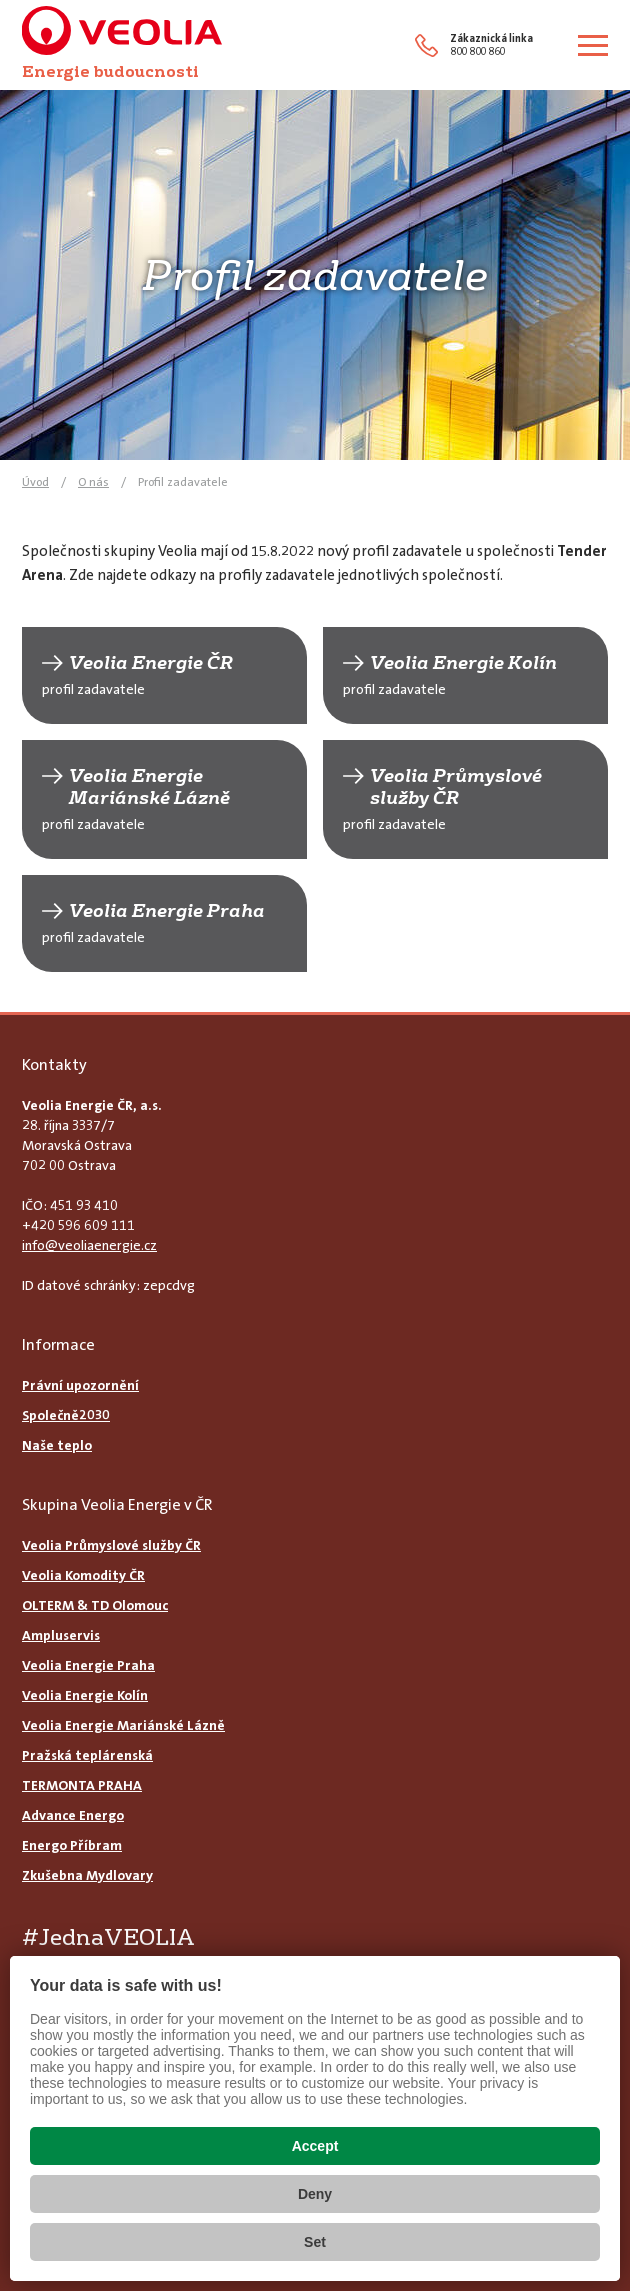 This screenshot has width=630, height=2291. What do you see at coordinates (66, 1415) in the screenshot?
I see `Společně2030` at bounding box center [66, 1415].